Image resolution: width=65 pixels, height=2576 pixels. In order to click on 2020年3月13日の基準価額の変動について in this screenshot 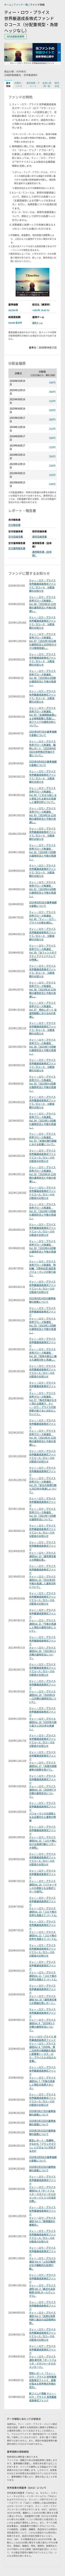, I will do `click(42, 2122)`.